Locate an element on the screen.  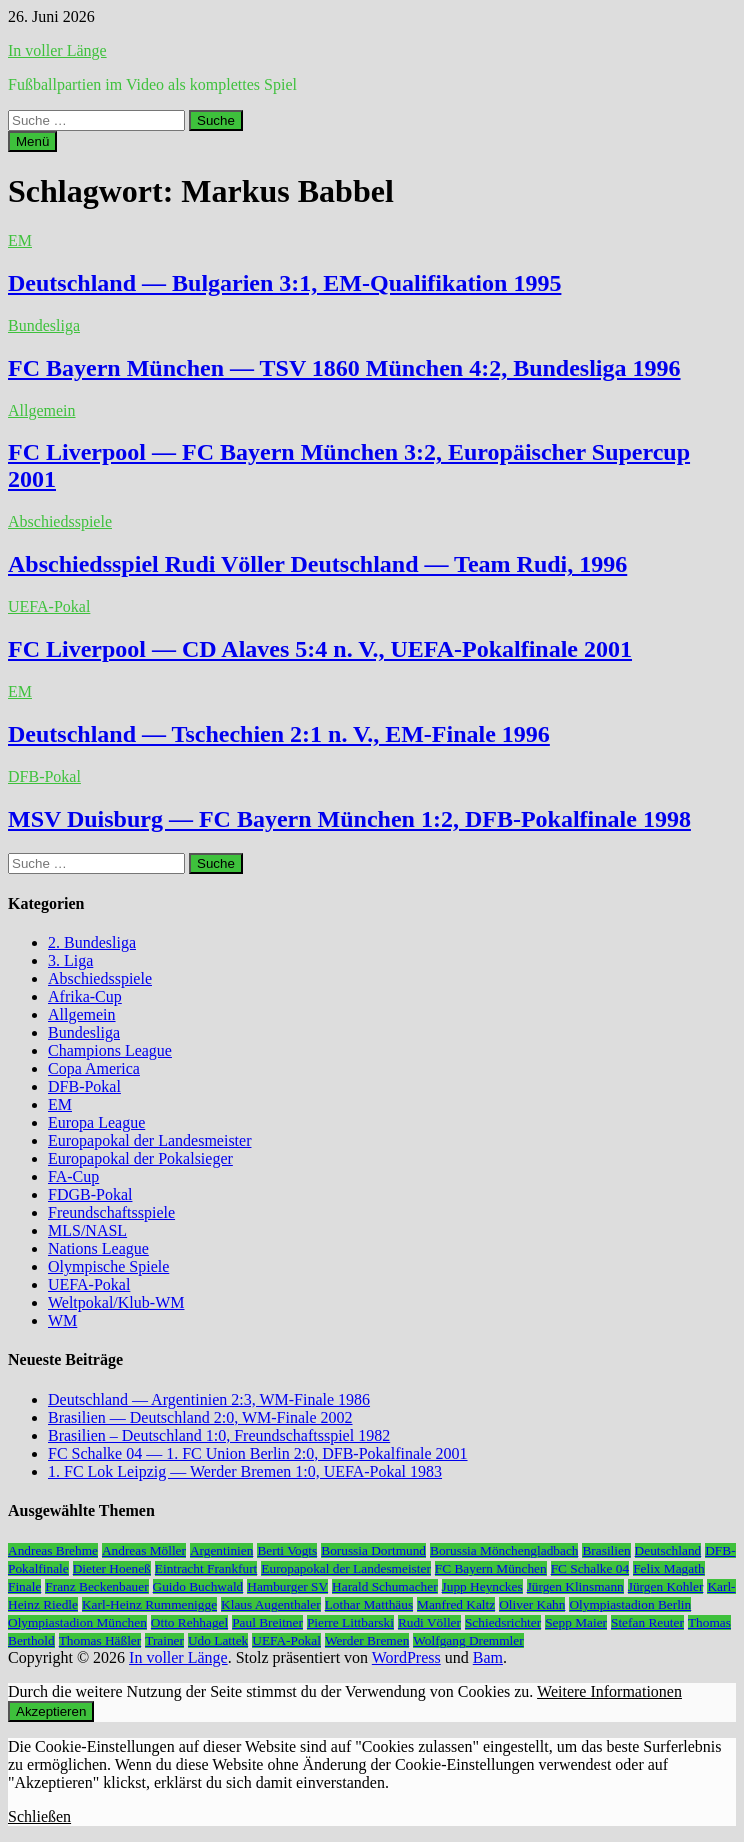
Jürgen Klinsmann is located at coordinates (575, 1586).